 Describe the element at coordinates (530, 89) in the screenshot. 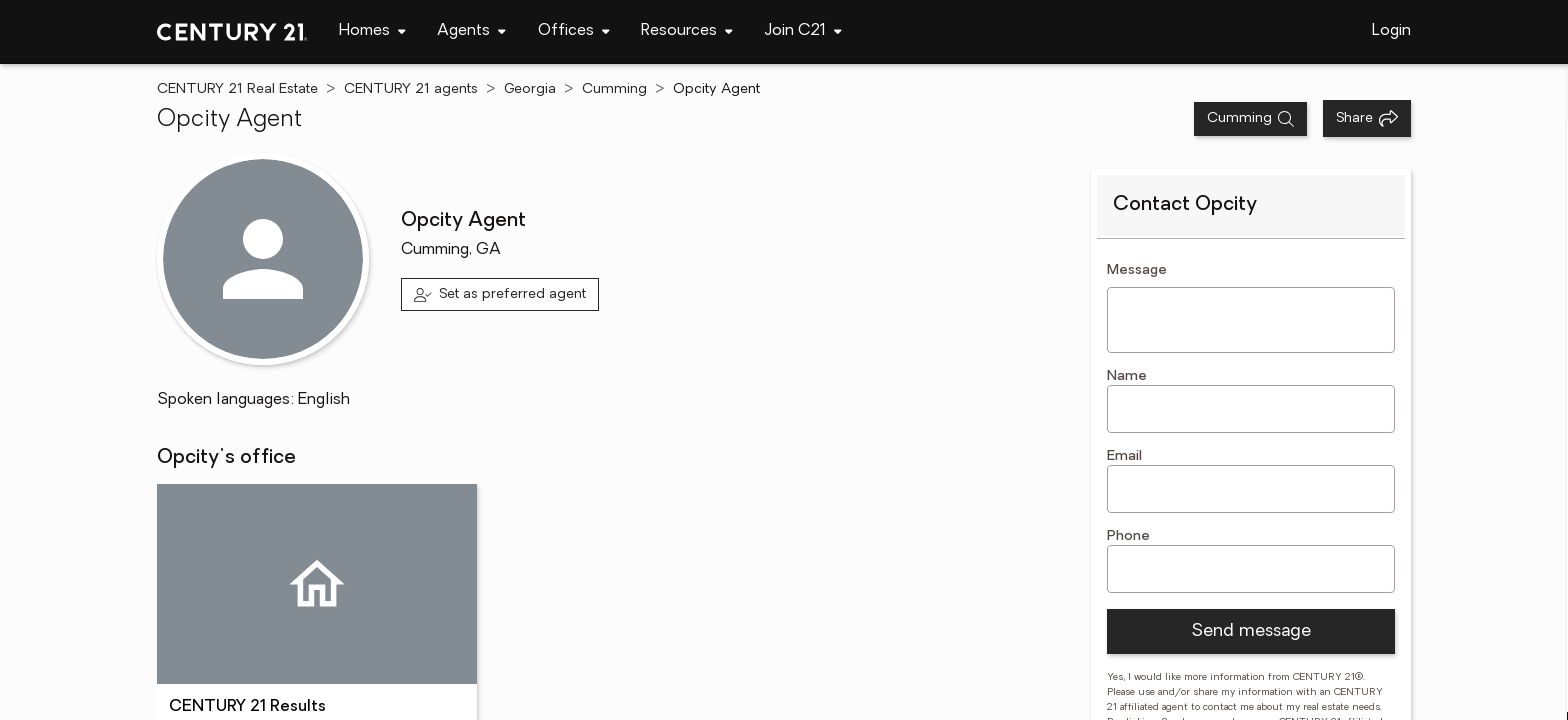

I see `Georgia` at that location.